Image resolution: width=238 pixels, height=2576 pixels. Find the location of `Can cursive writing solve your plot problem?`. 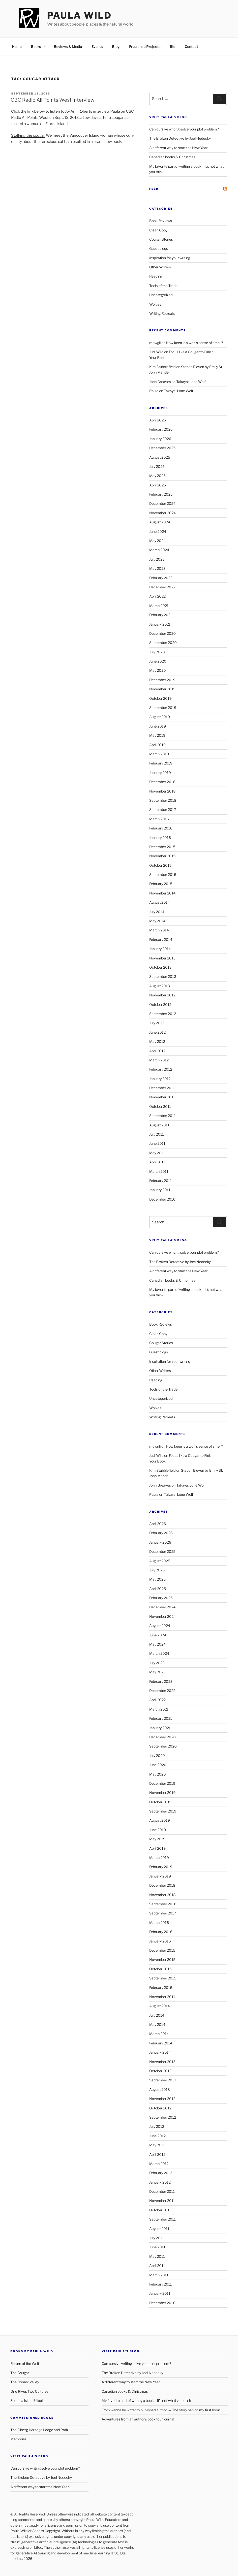

Can cursive writing solve your plot problem? is located at coordinates (184, 129).